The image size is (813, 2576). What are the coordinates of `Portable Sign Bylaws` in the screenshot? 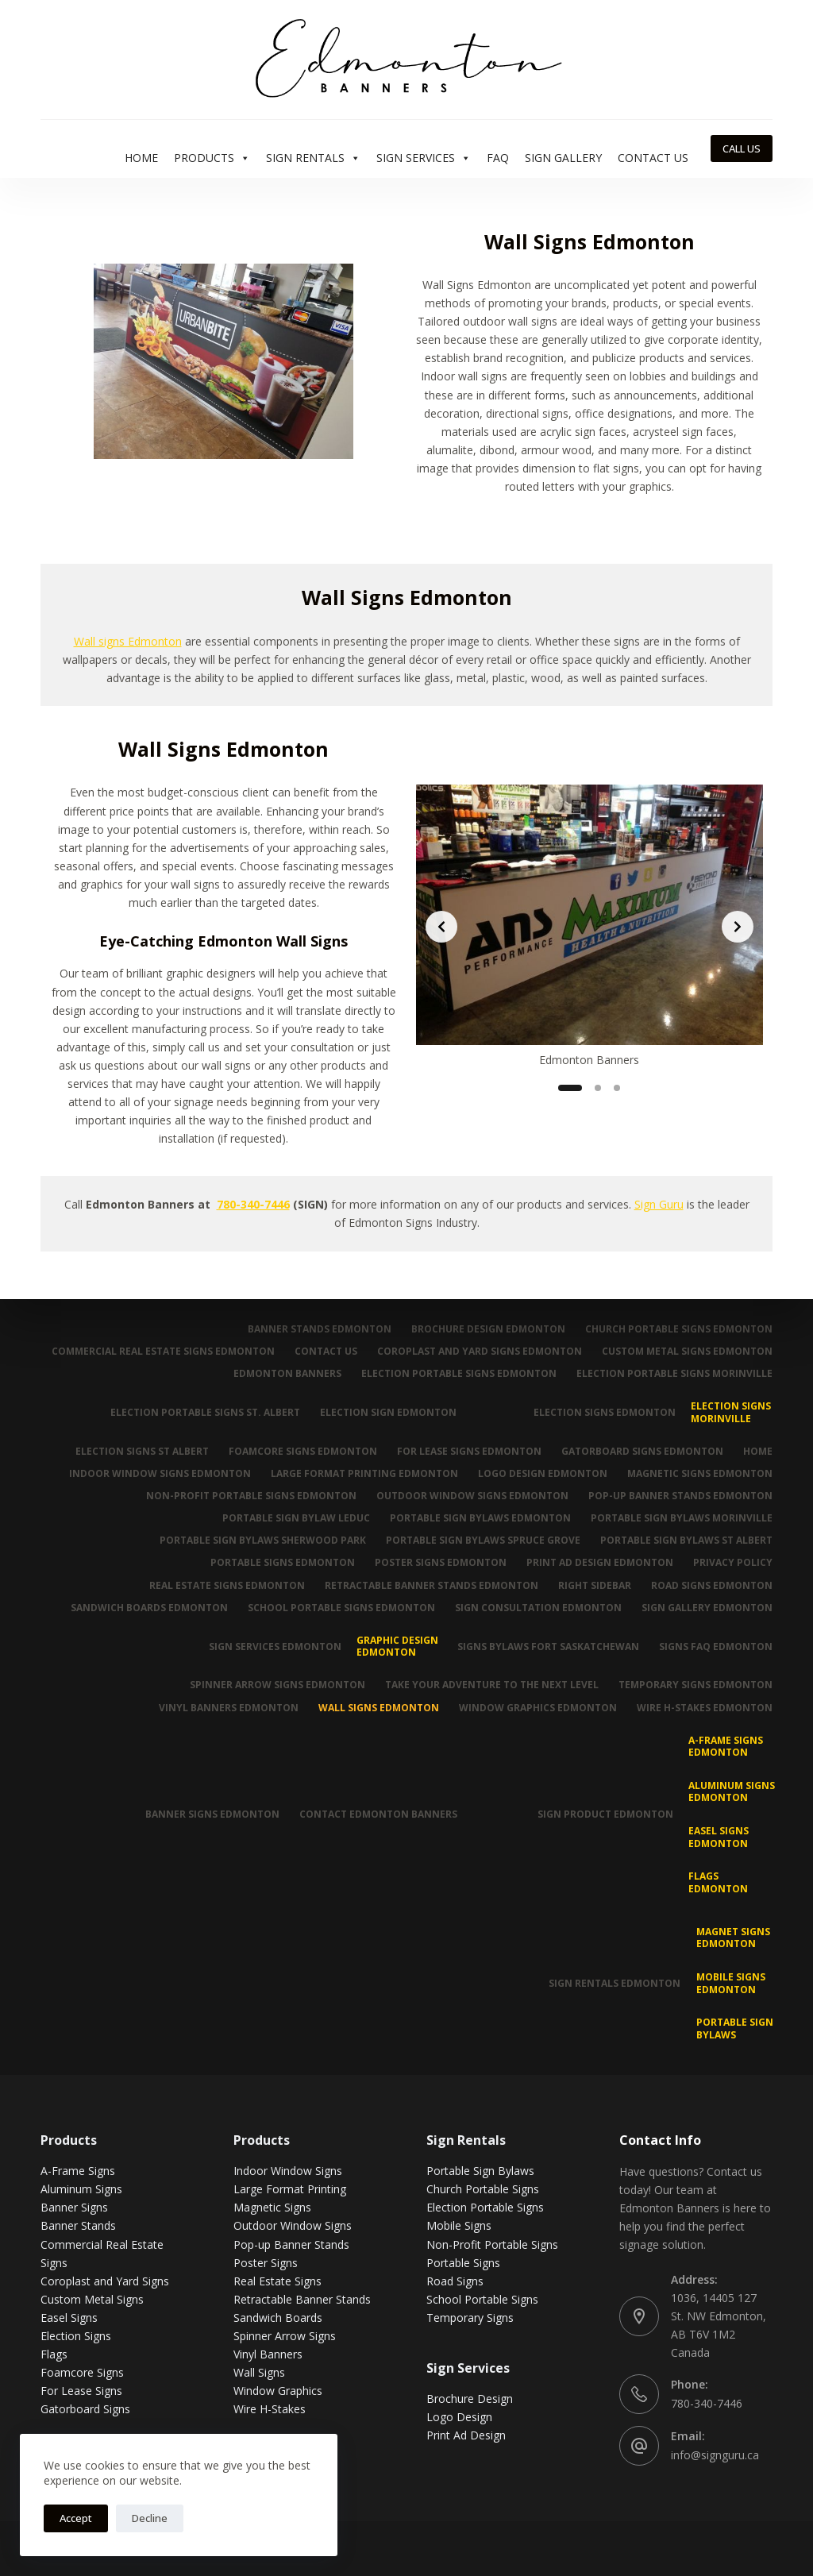 It's located at (734, 2028).